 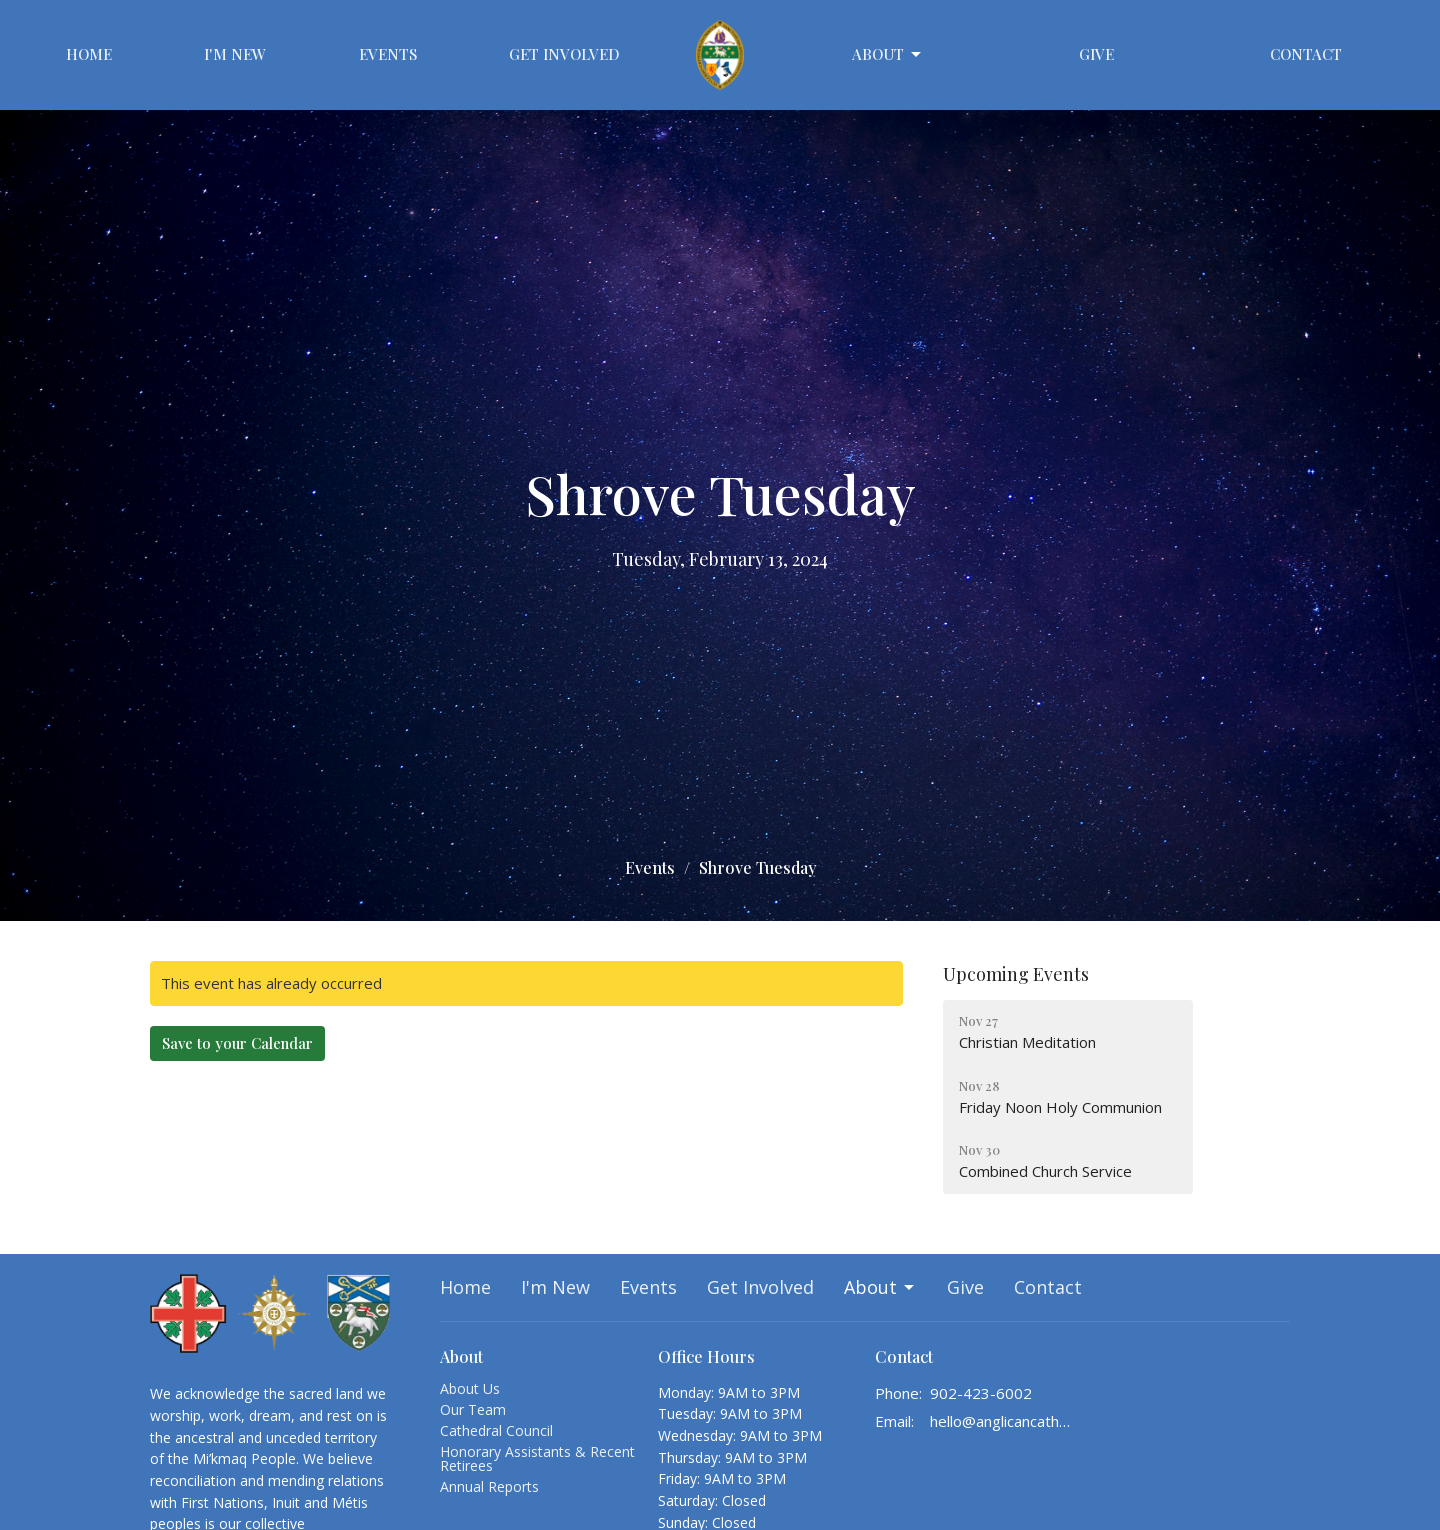 What do you see at coordinates (537, 1458) in the screenshot?
I see `Honorary Assistants & Recent Retirees` at bounding box center [537, 1458].